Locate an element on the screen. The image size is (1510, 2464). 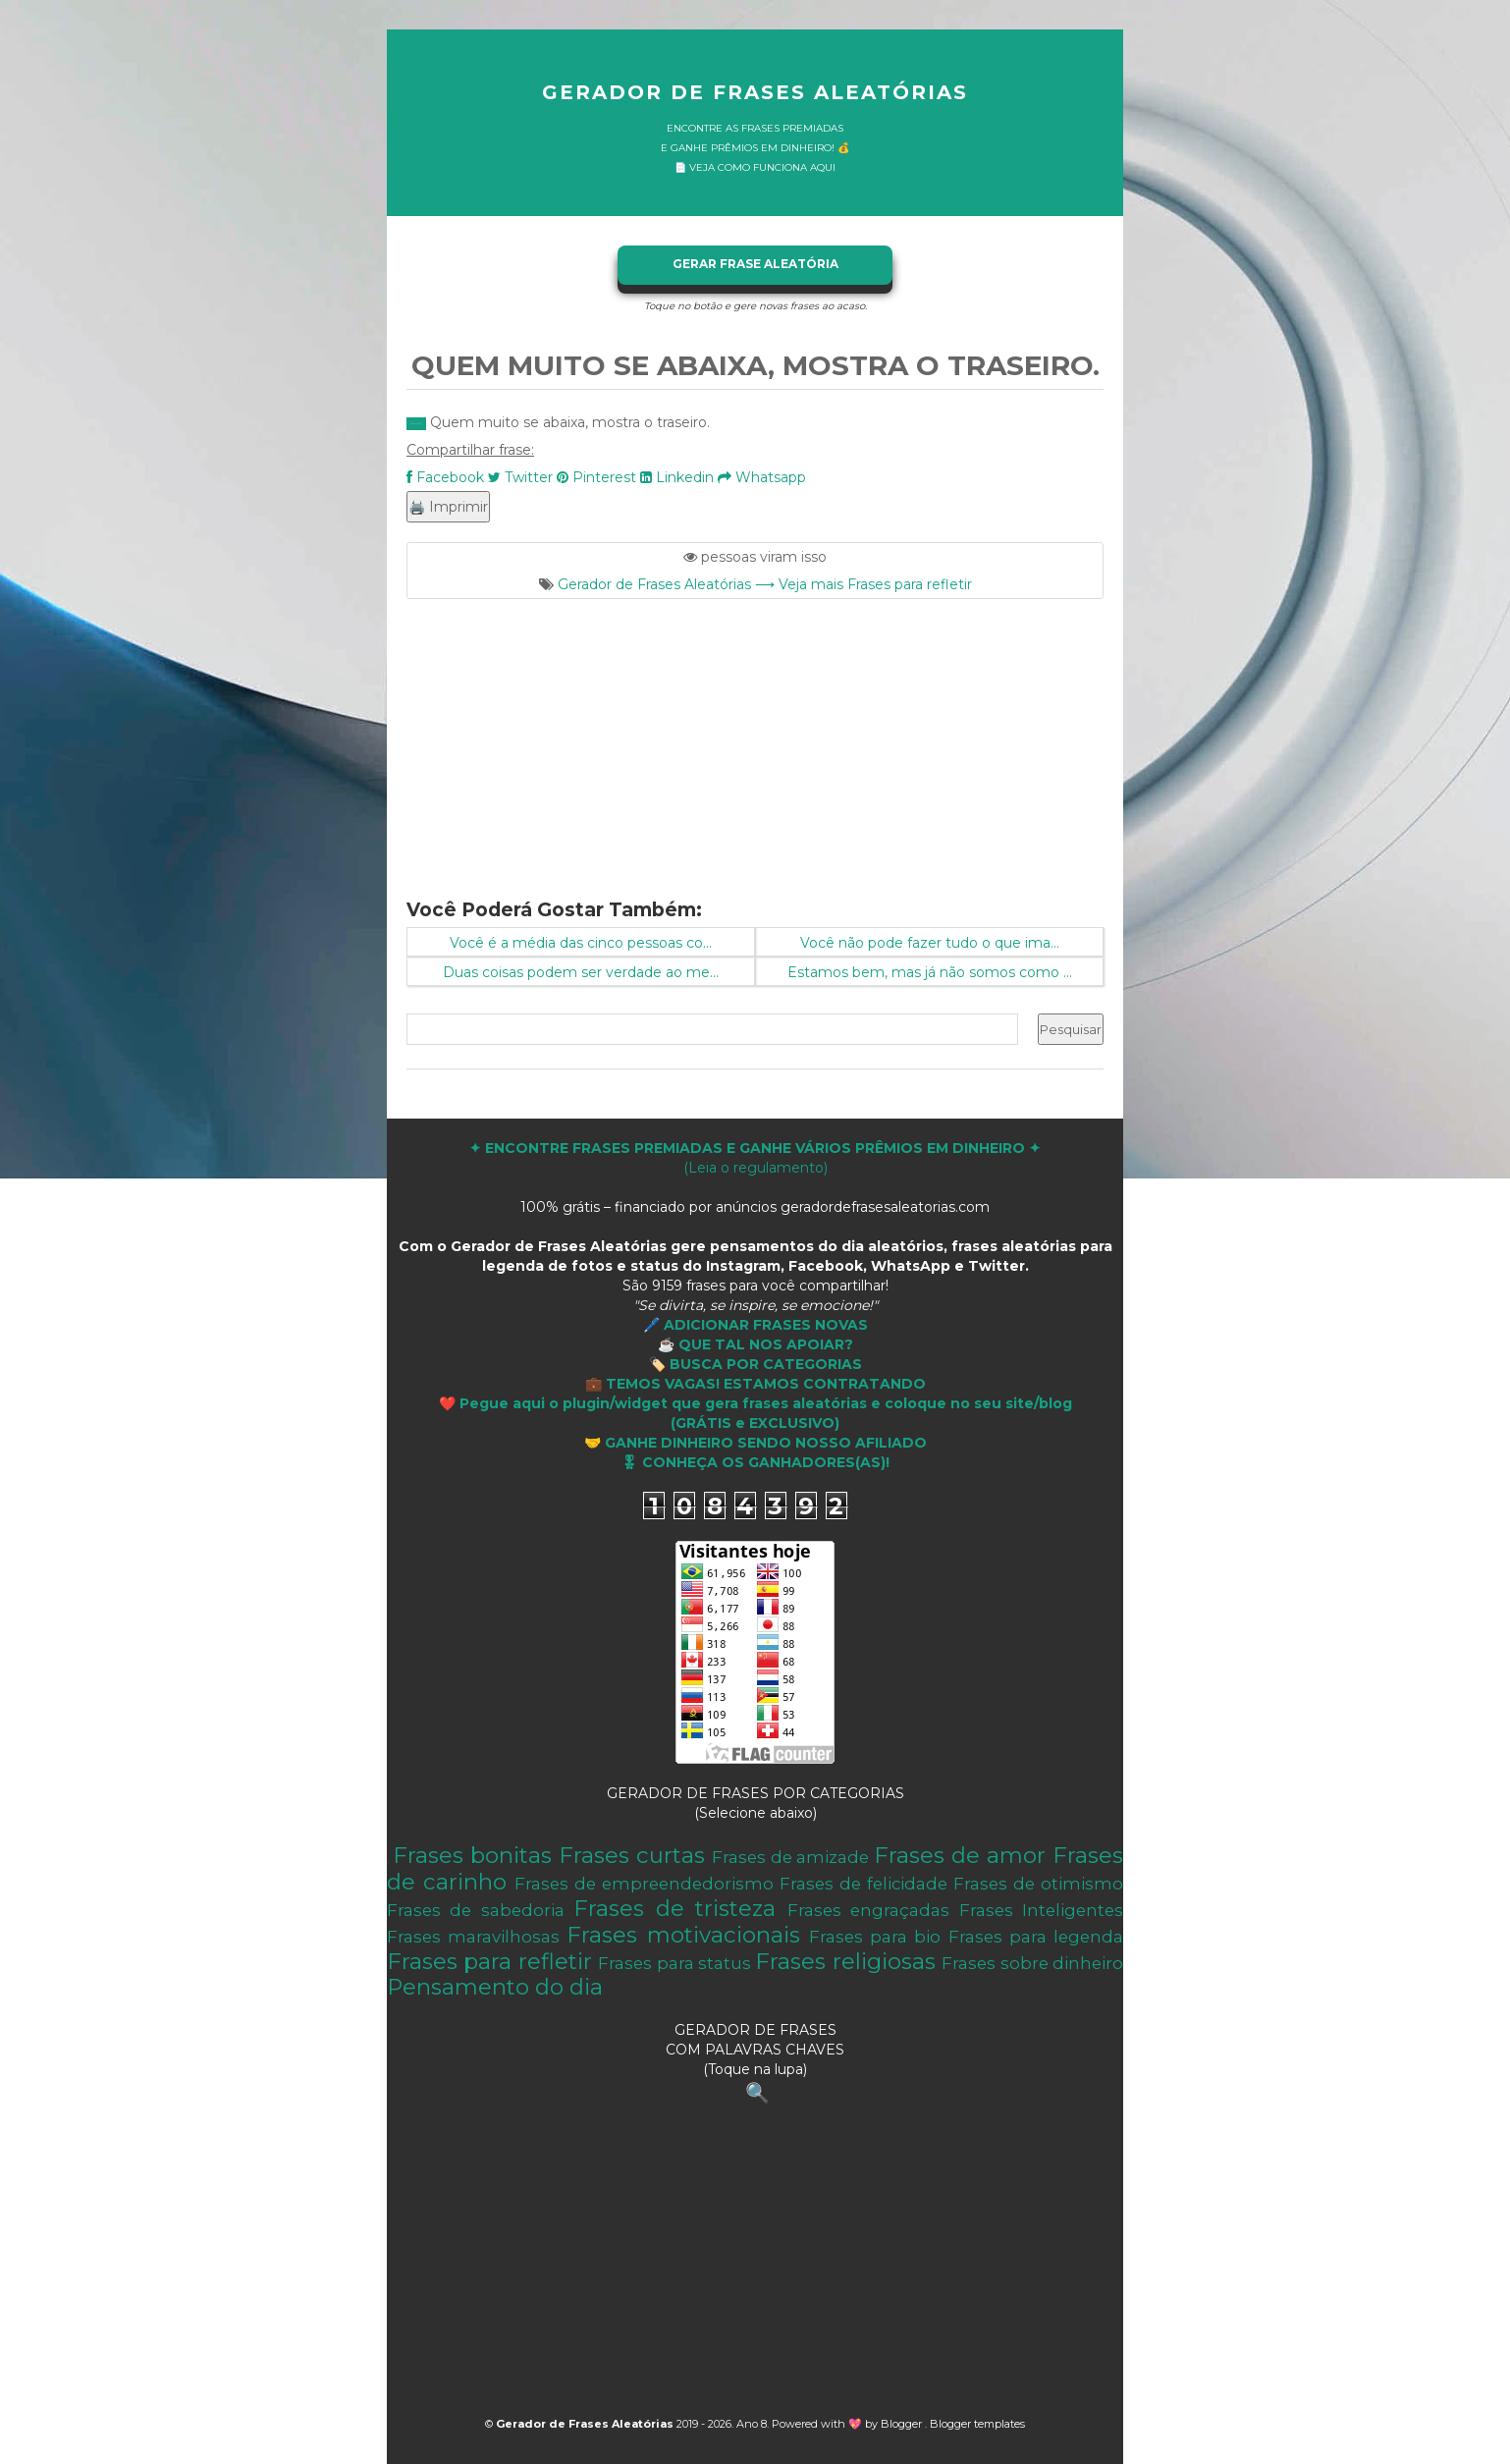
Gerador de Frases Aleatórias is located at coordinates (755, 92).